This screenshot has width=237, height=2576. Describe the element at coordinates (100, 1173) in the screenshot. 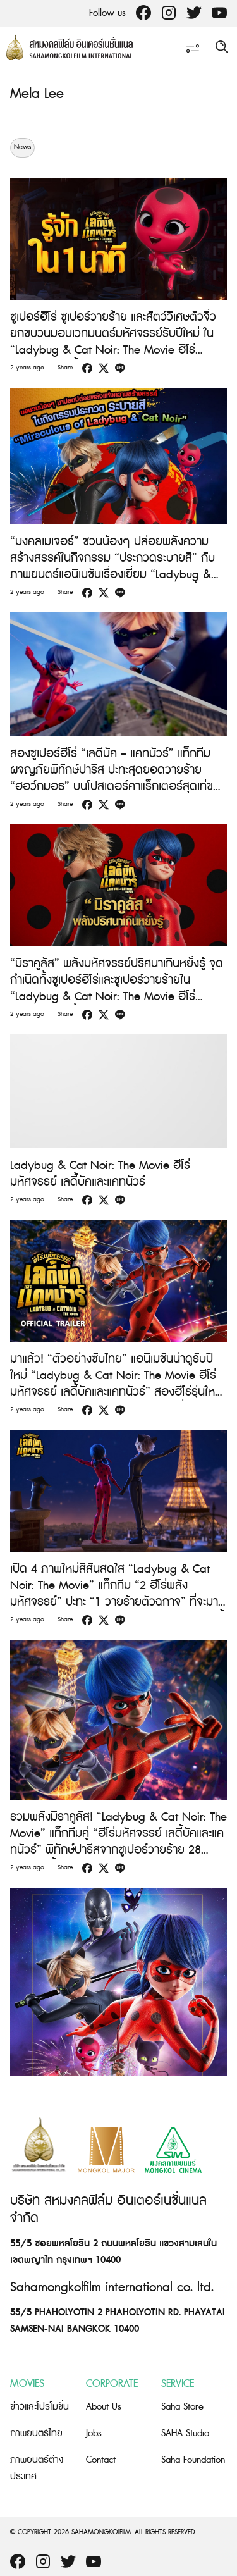

I see `Ladybug & Cat Noir: The Movie ฮีโร่มหัศจรรย์ เลดี้บัคและแคทนัวร์` at that location.